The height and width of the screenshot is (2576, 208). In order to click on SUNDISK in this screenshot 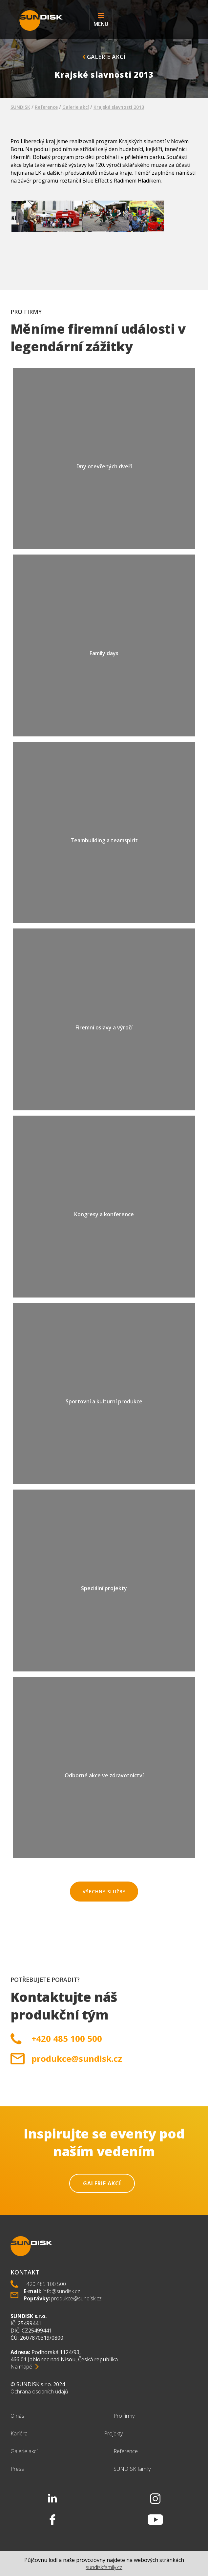, I will do `click(20, 107)`.